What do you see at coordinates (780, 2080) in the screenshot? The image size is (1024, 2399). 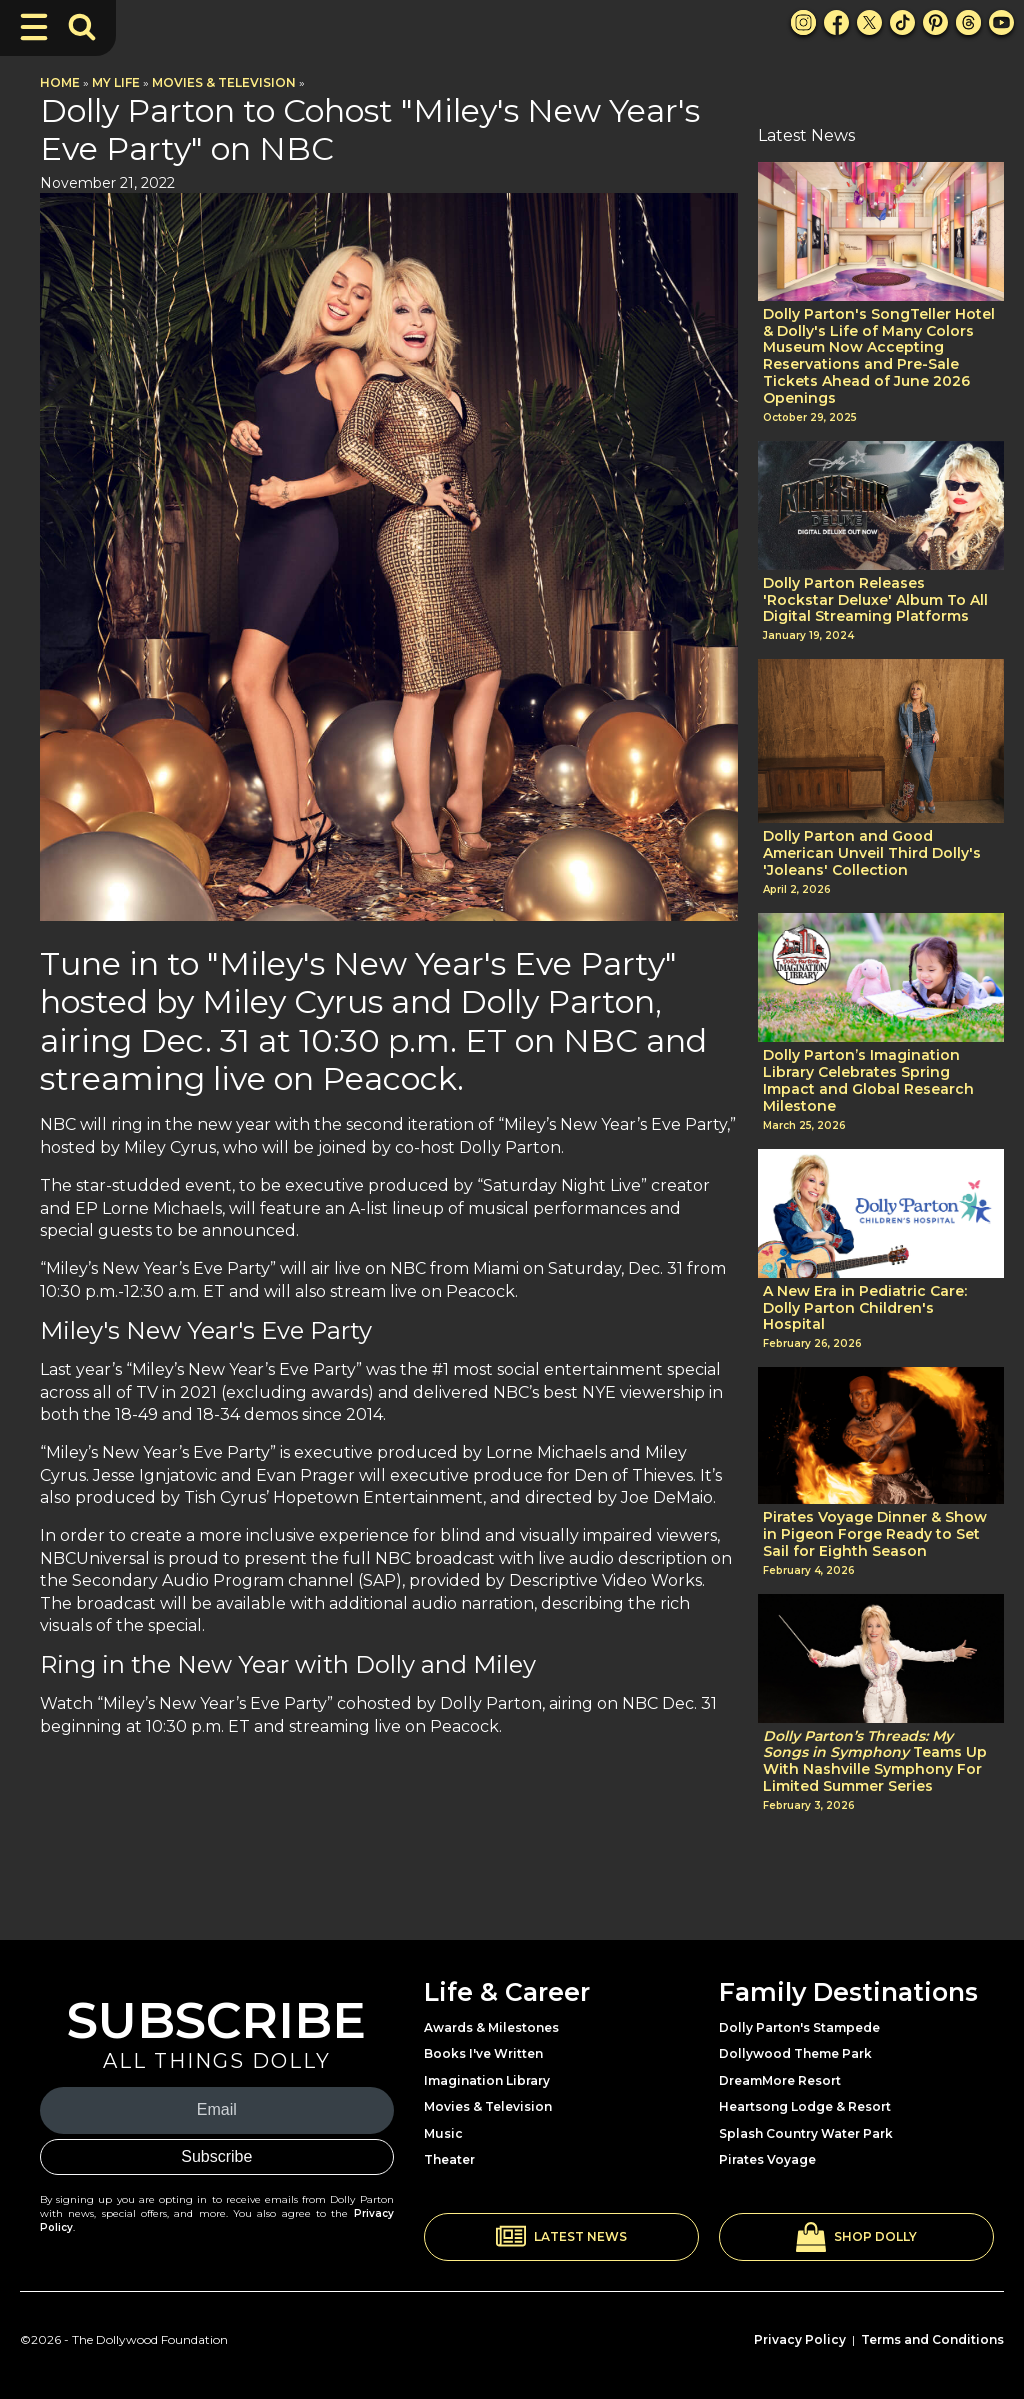 I see `DreamMore Resort` at bounding box center [780, 2080].